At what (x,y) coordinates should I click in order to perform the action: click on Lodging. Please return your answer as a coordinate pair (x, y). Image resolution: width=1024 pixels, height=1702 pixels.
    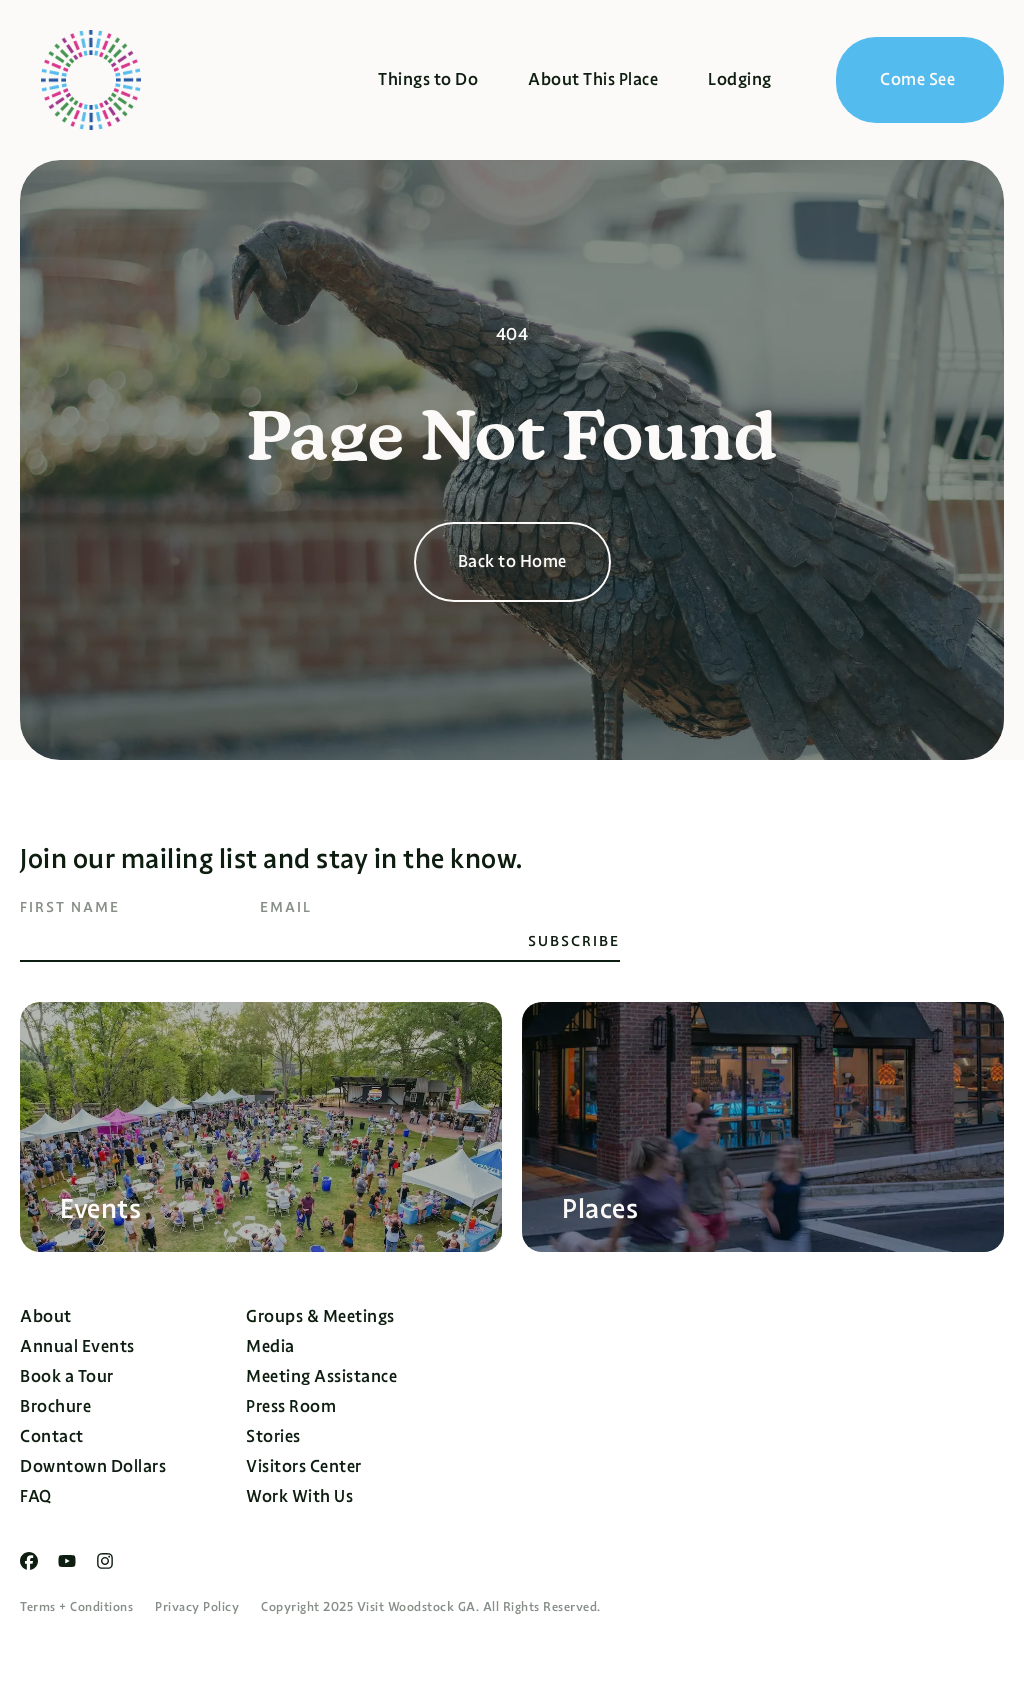
    Looking at the image, I should click on (740, 79).